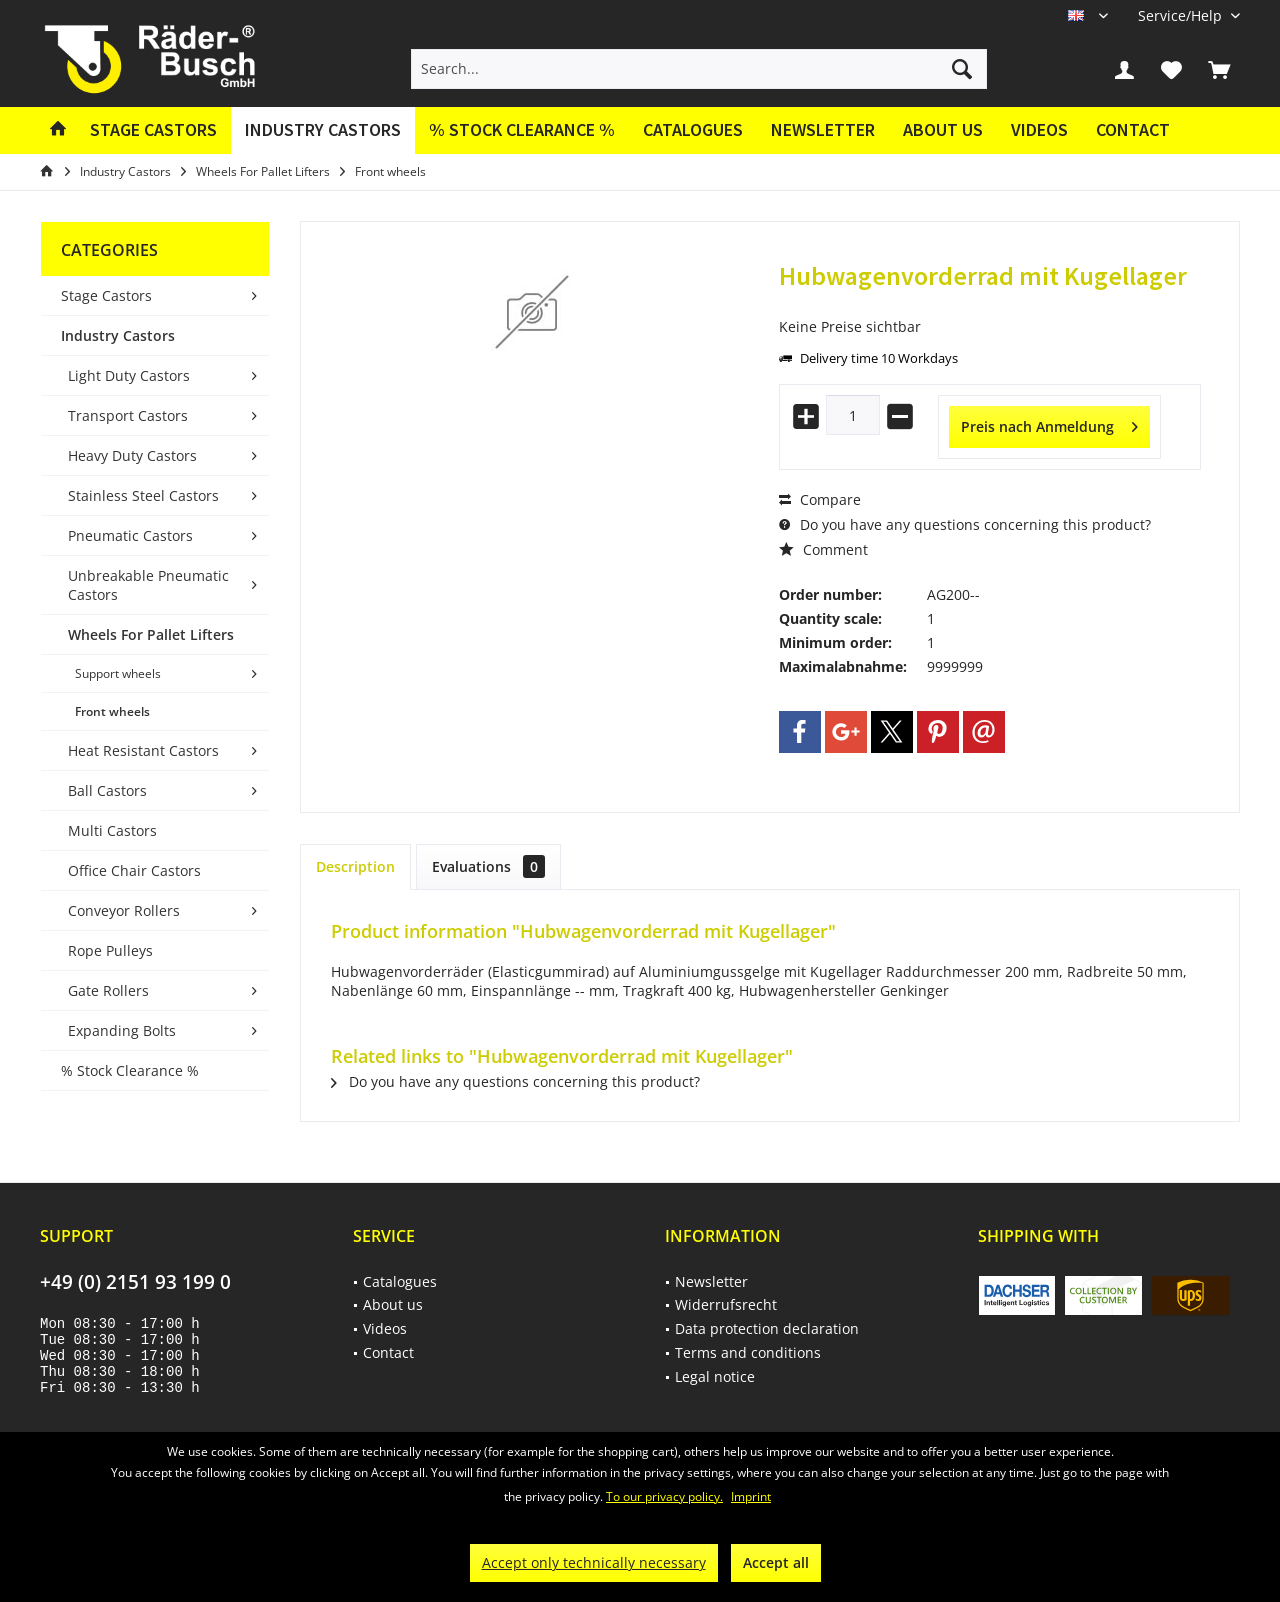  I want to click on Unbreakable Pneumatic Castors, so click(148, 585).